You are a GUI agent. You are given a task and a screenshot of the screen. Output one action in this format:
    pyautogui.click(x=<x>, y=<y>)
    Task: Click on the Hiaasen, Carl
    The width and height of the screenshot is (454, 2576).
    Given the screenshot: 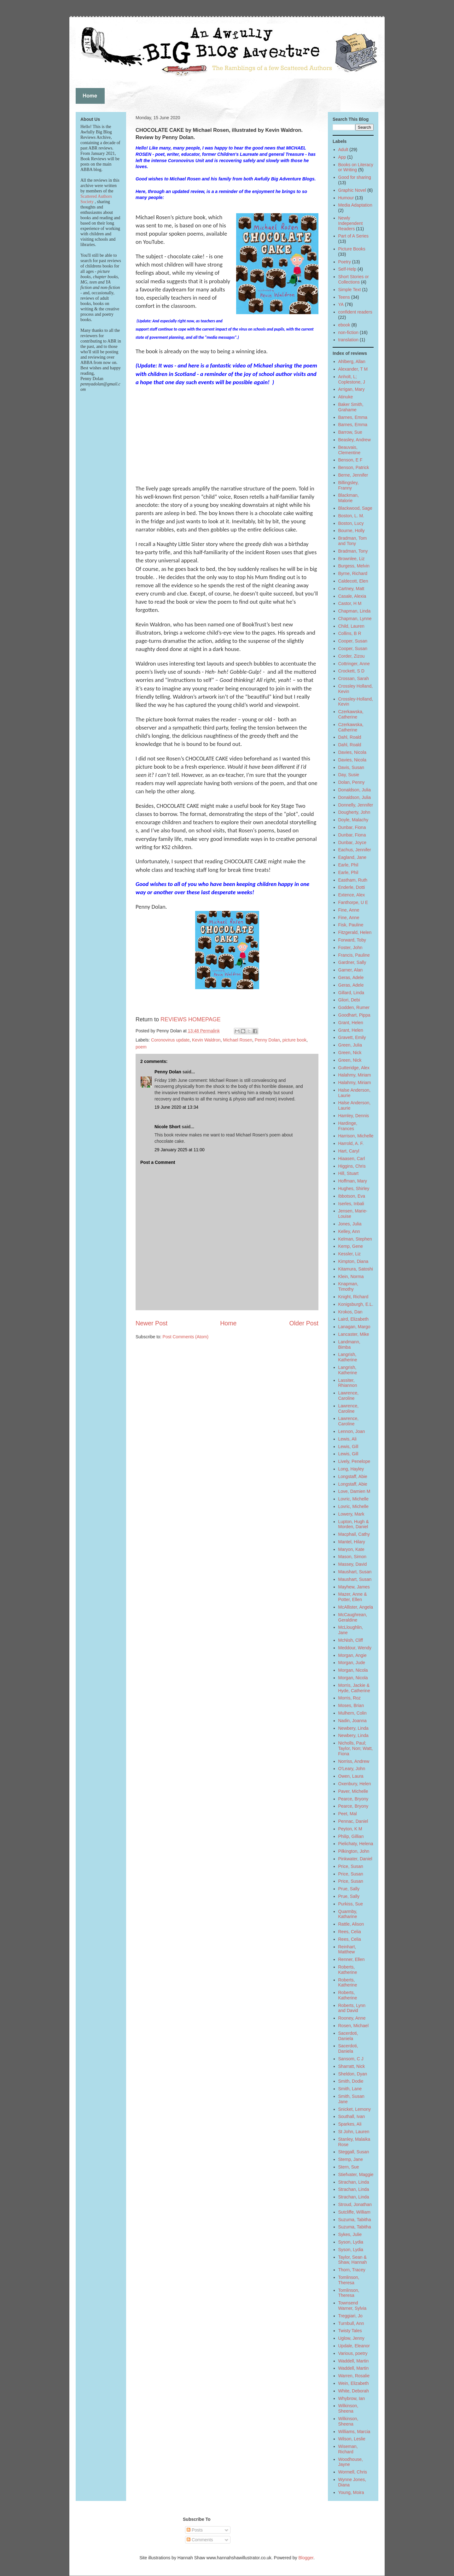 What is the action you would take?
    pyautogui.click(x=351, y=1158)
    